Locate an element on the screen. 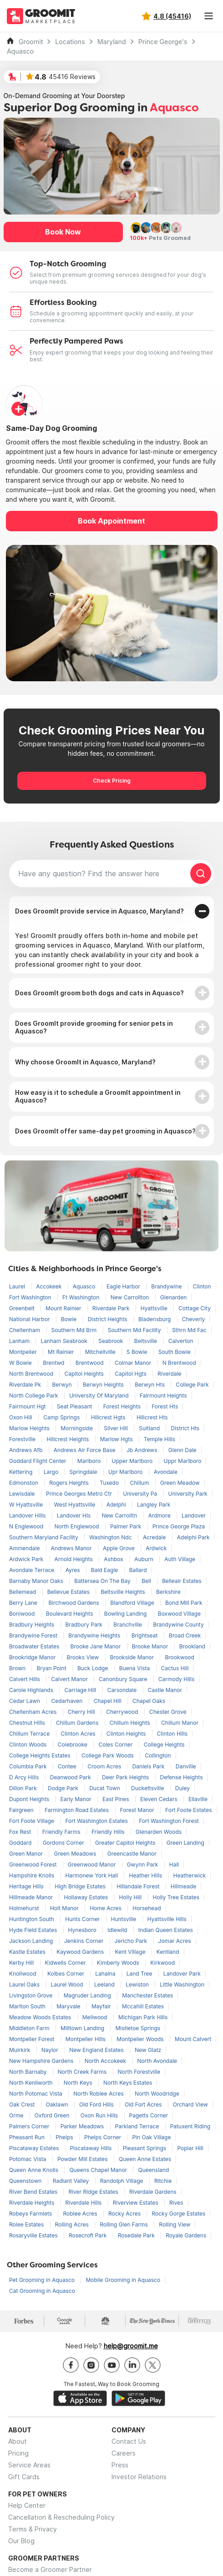 The width and height of the screenshot is (223, 2576). Ballard is located at coordinates (138, 1570).